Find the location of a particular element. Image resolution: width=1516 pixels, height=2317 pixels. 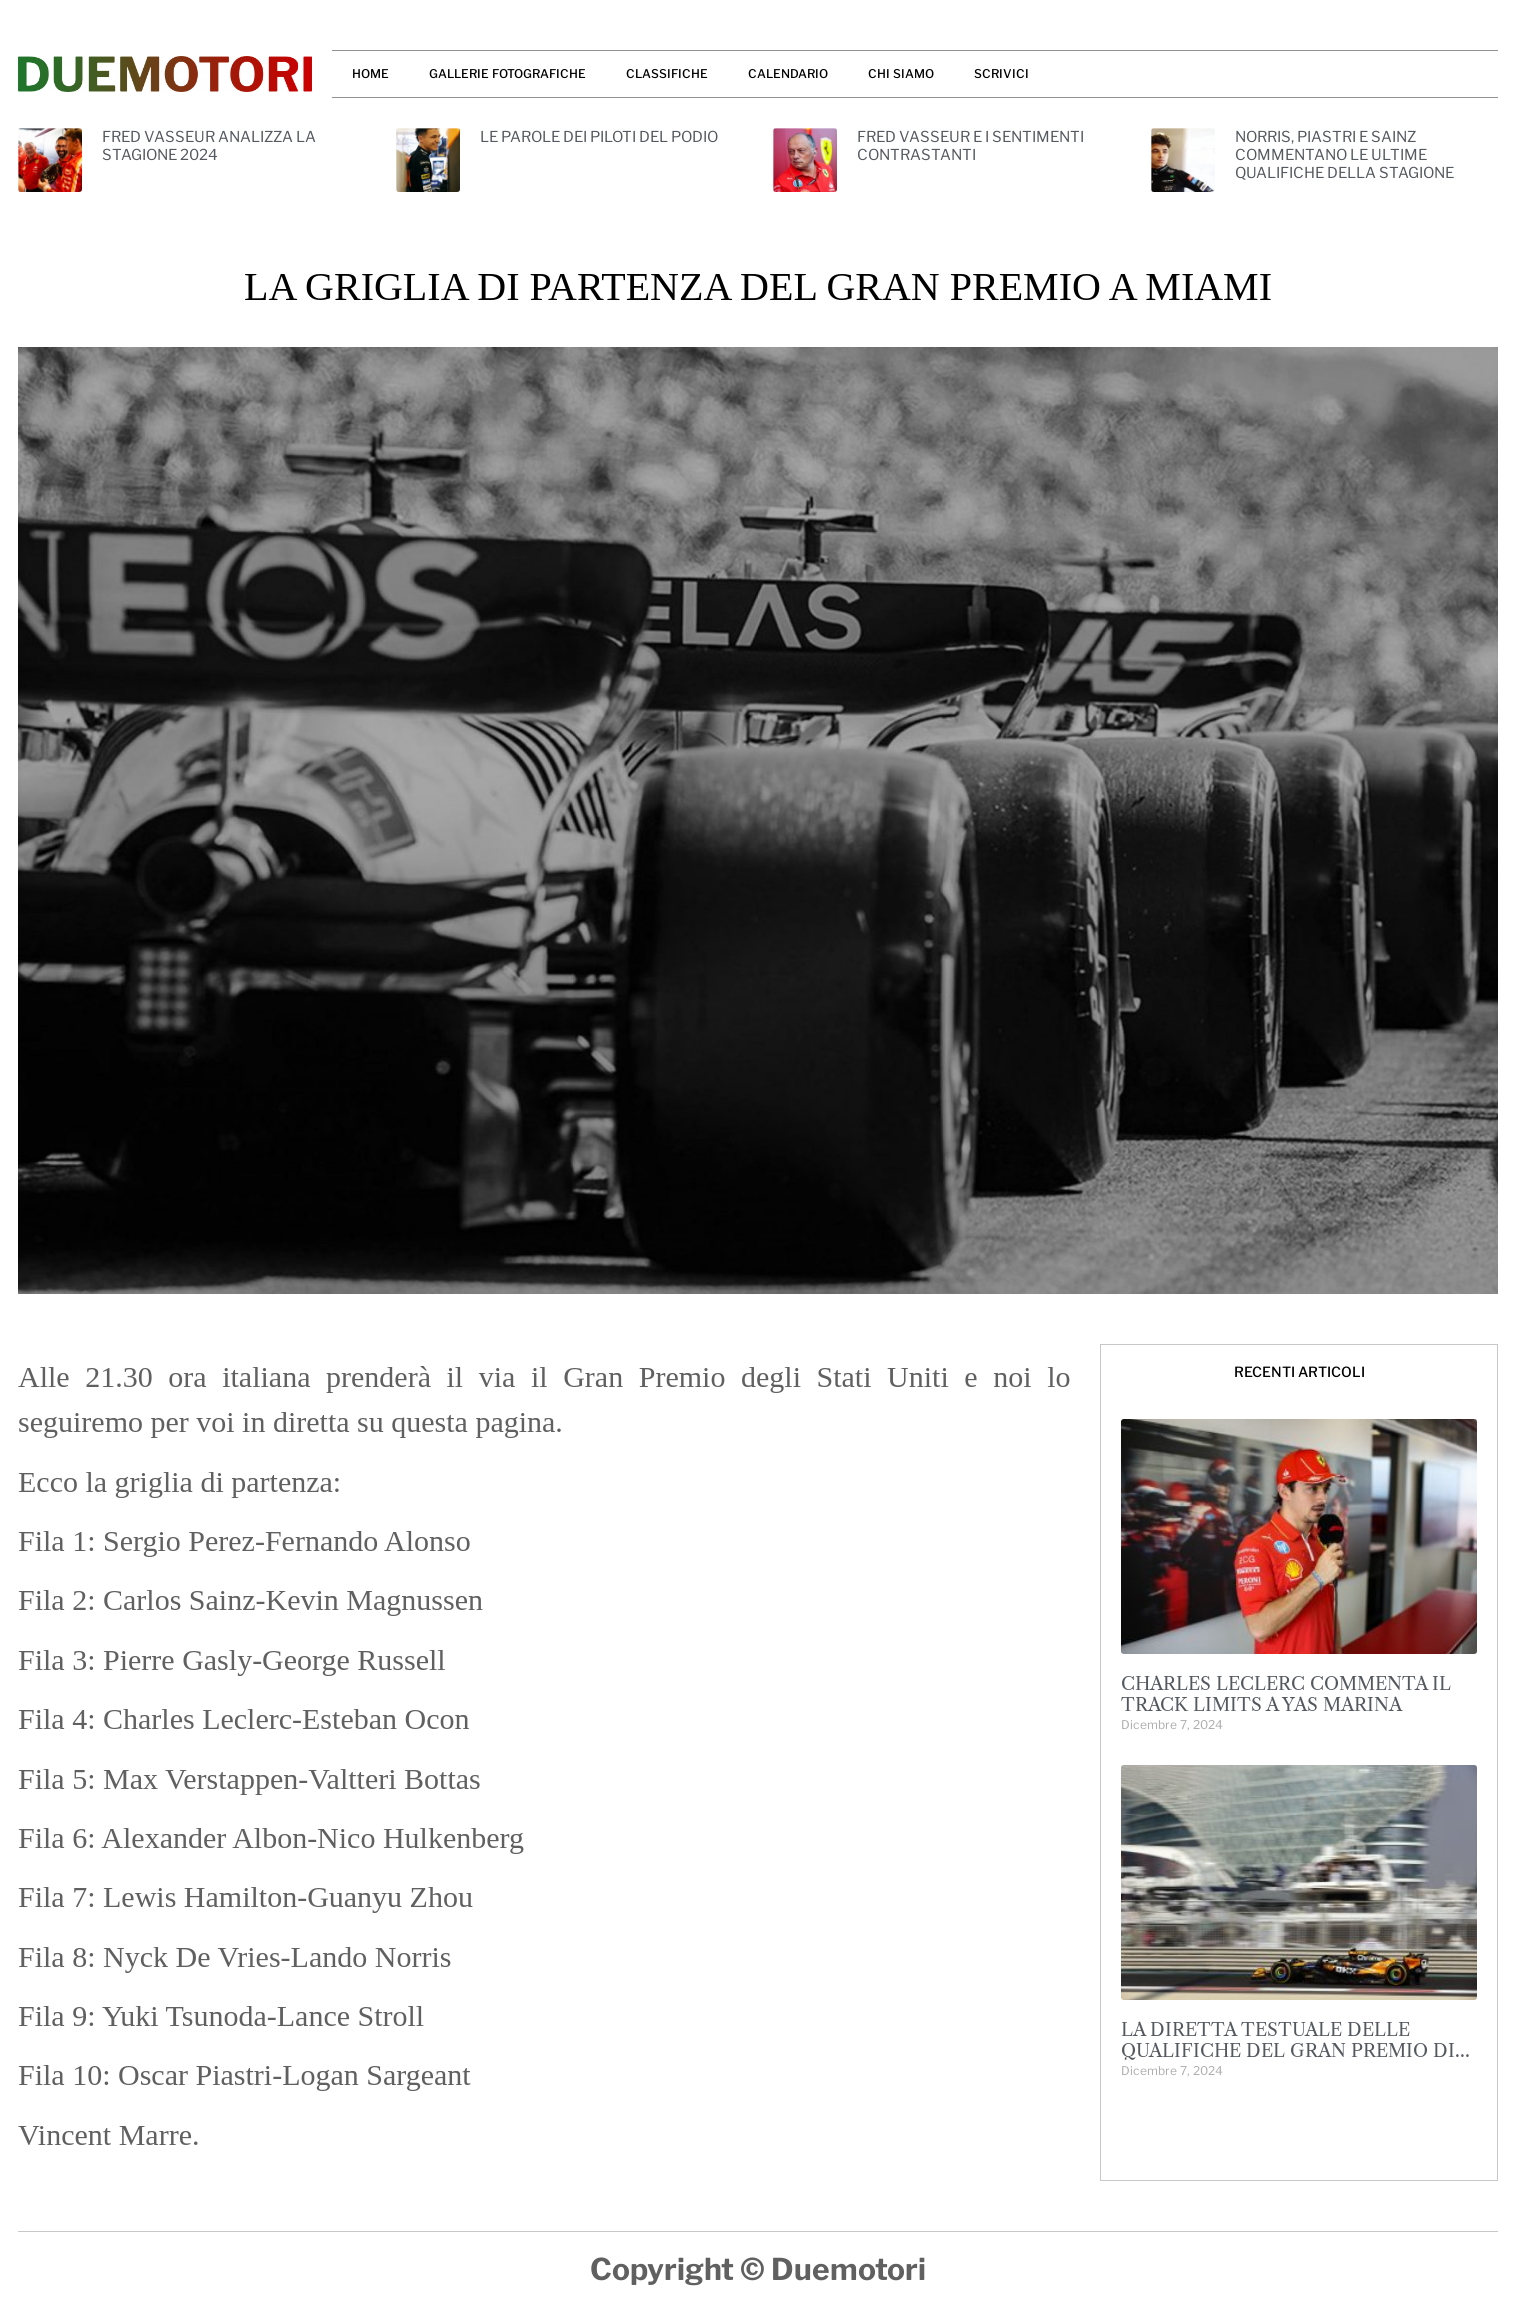

SCRIVICI is located at coordinates (1001, 73).